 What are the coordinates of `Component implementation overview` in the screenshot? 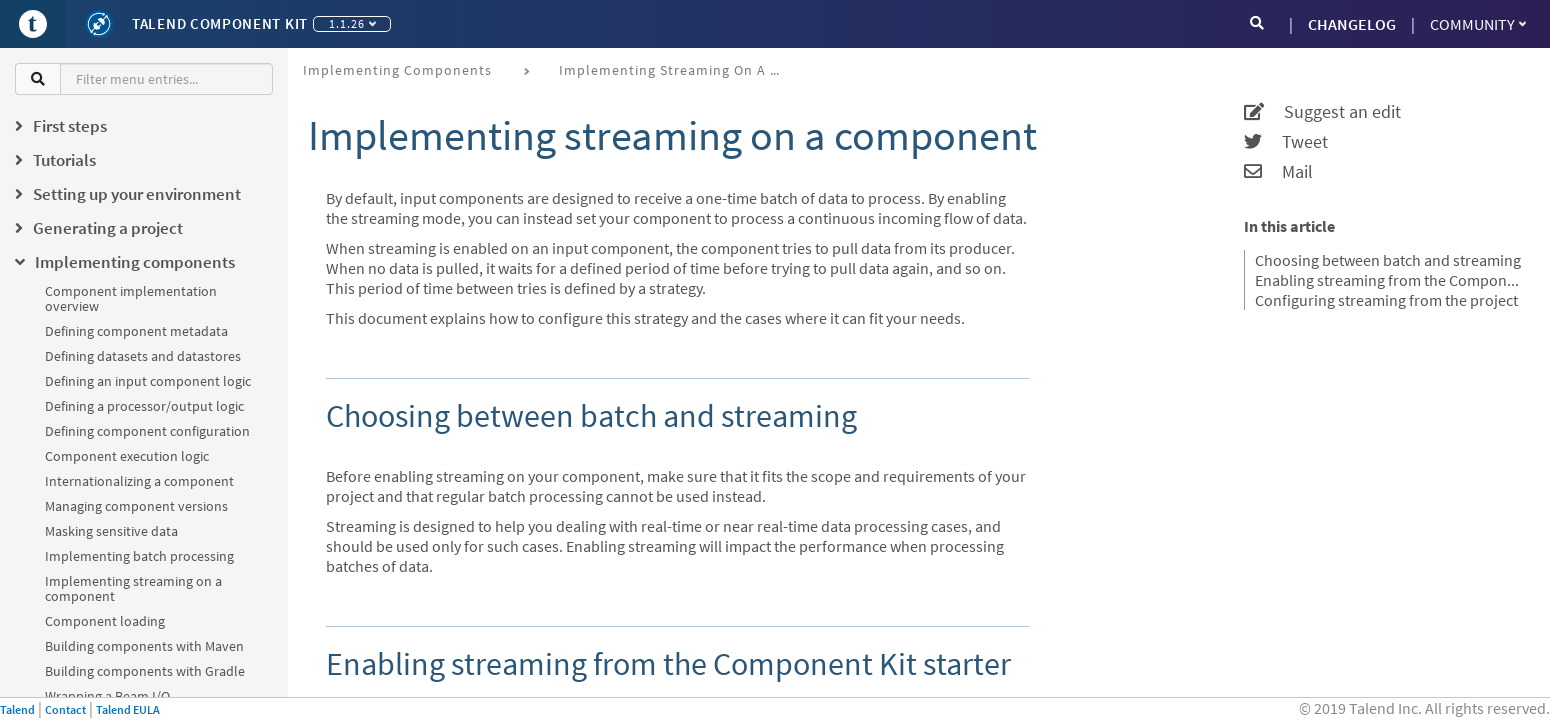 It's located at (131, 298).